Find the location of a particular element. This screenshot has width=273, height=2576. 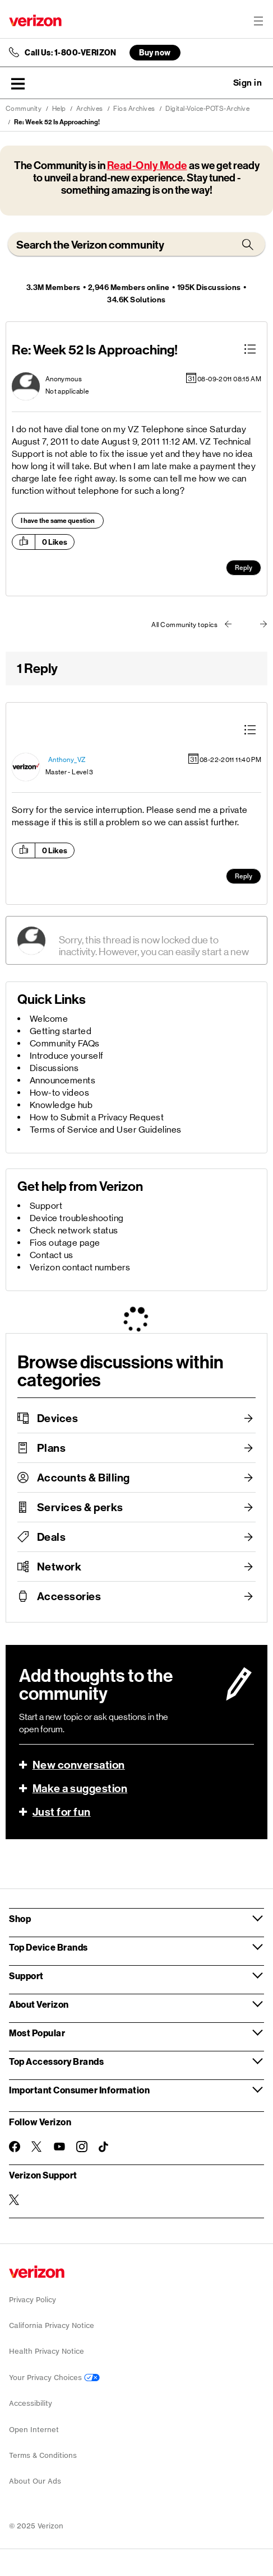

Accounts & Billing is located at coordinates (83, 1477).